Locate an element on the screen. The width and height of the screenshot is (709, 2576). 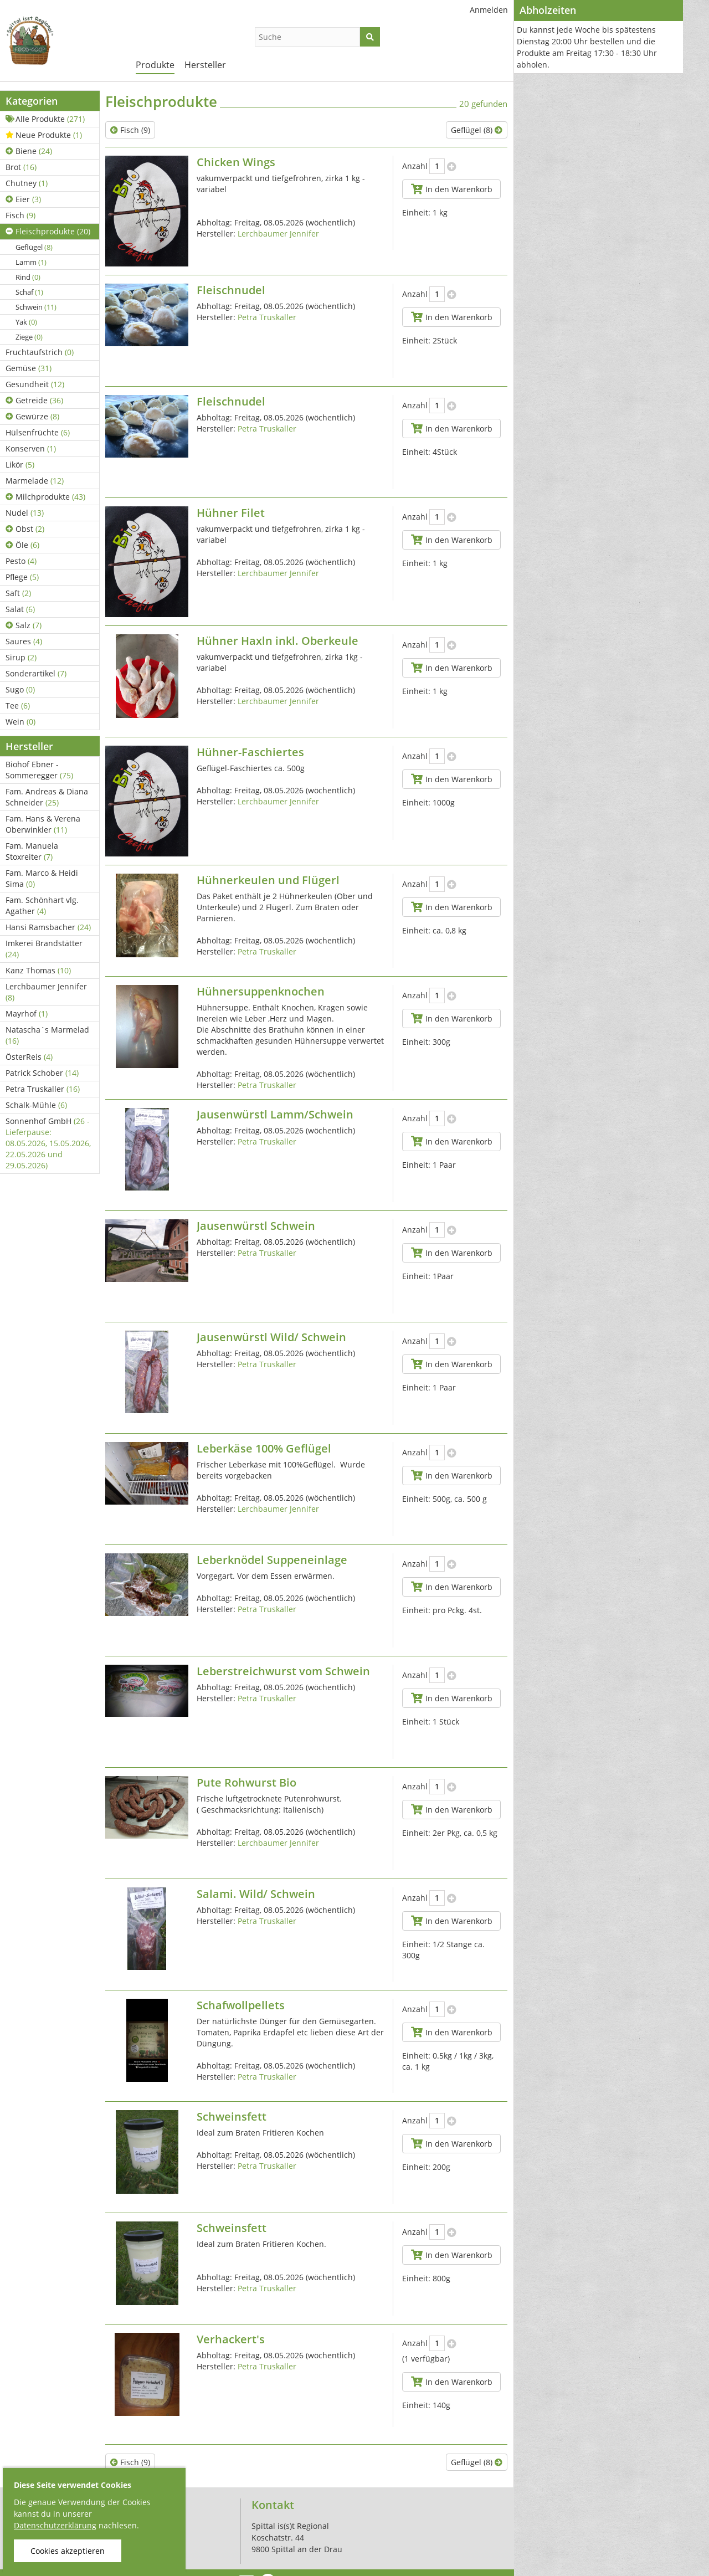
Fruchtaufstrich is located at coordinates (40, 352).